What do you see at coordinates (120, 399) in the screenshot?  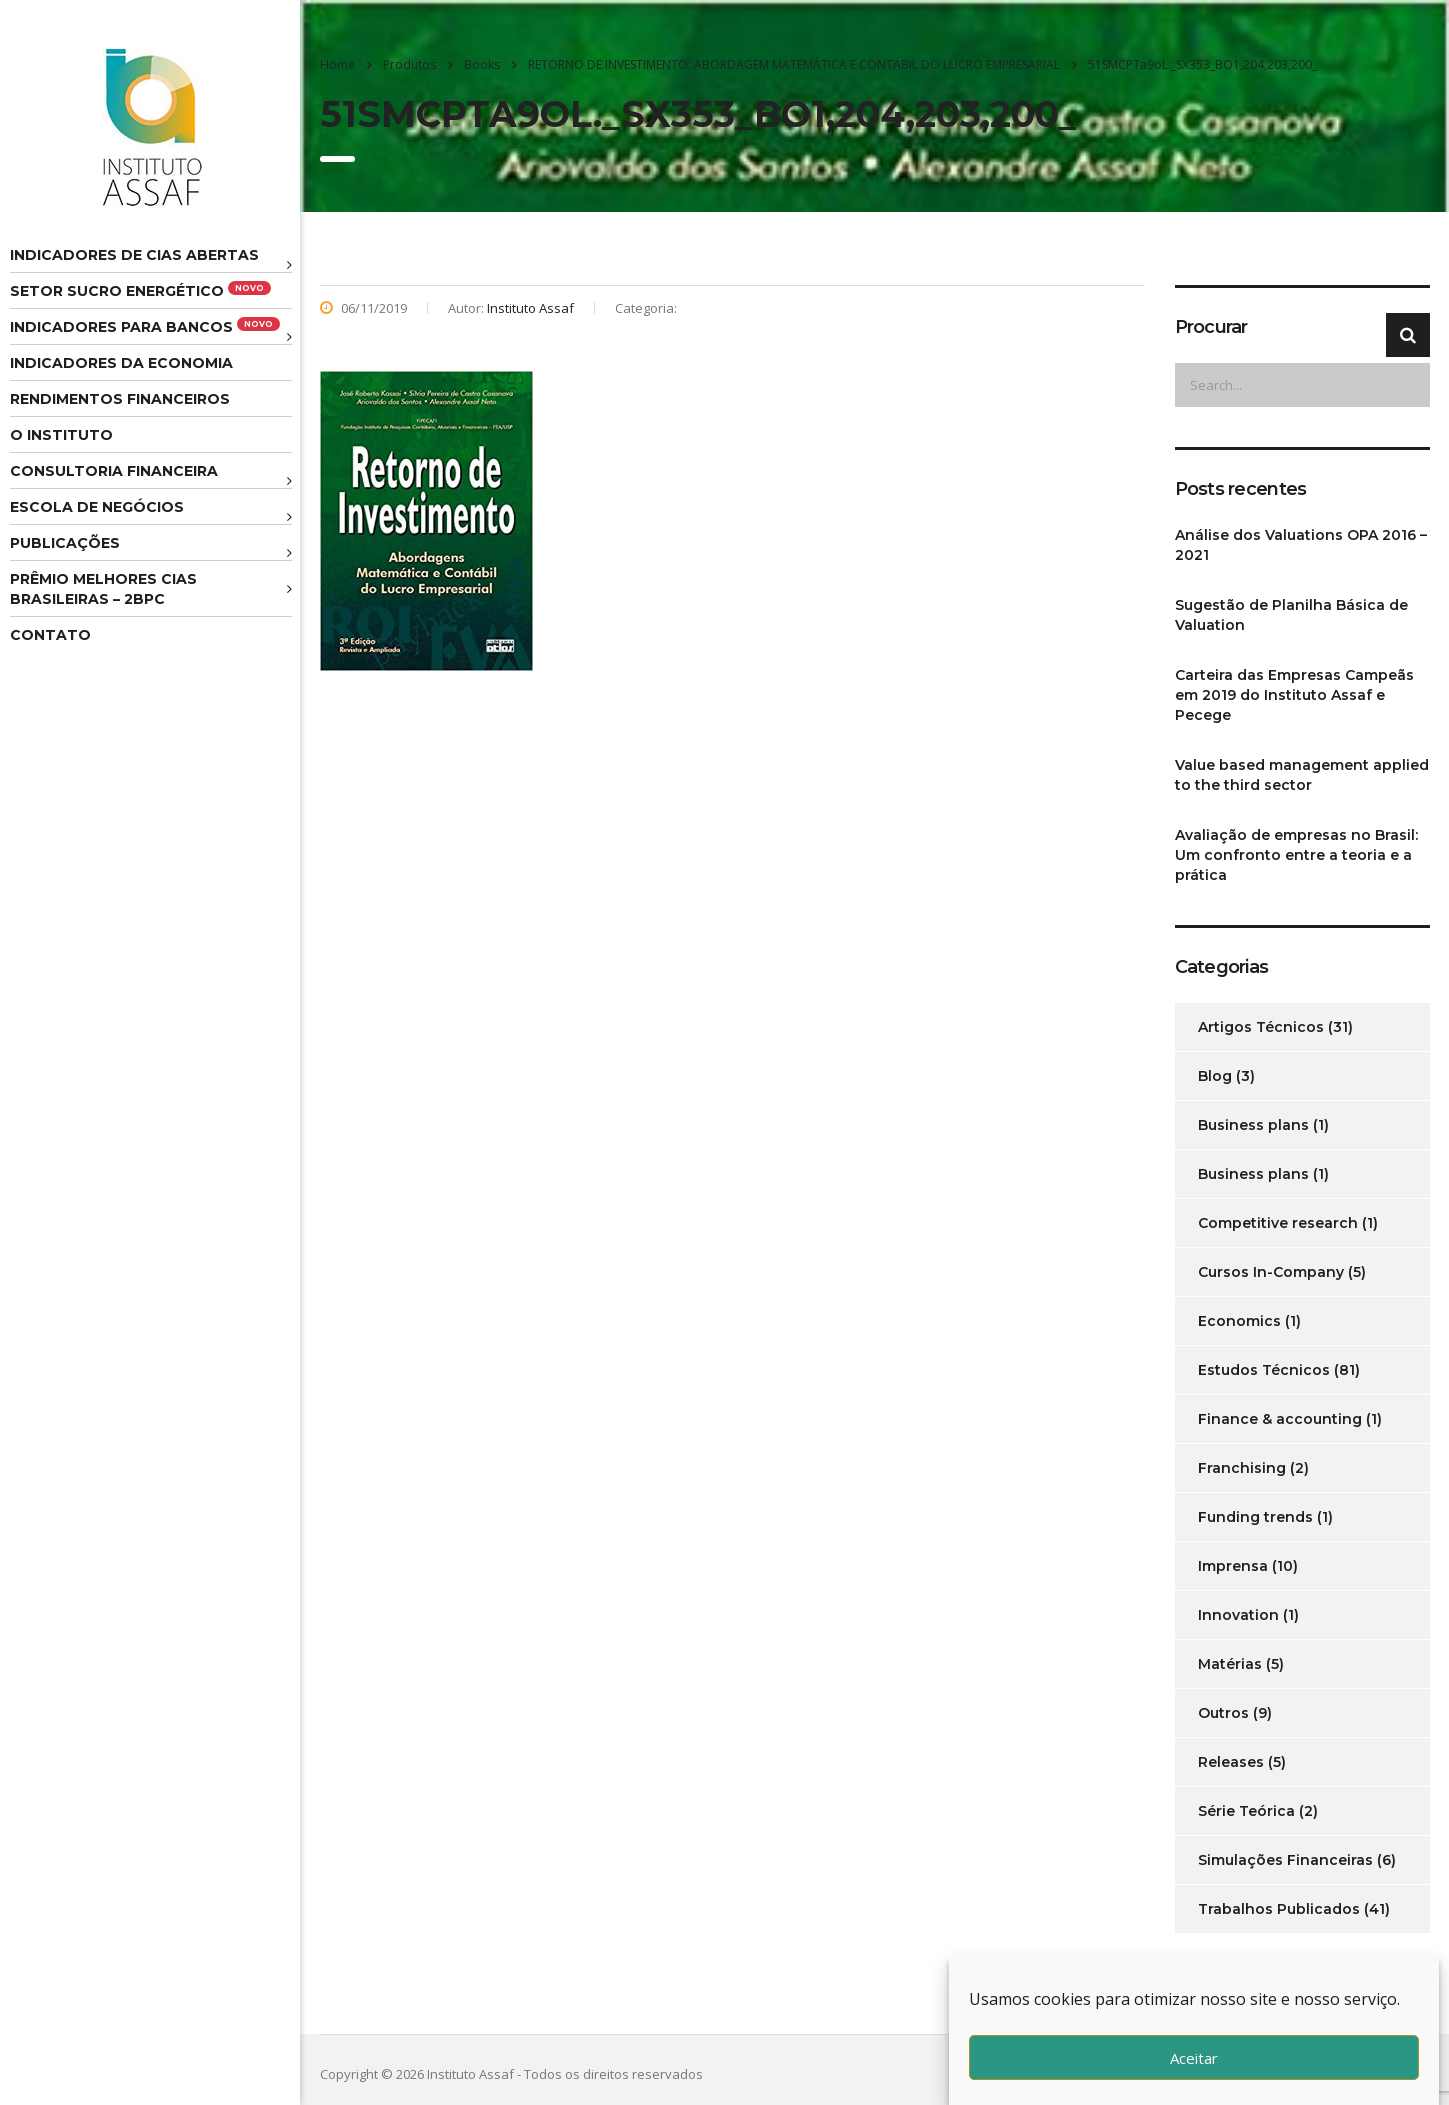 I see `Rendimentos Financeiros` at bounding box center [120, 399].